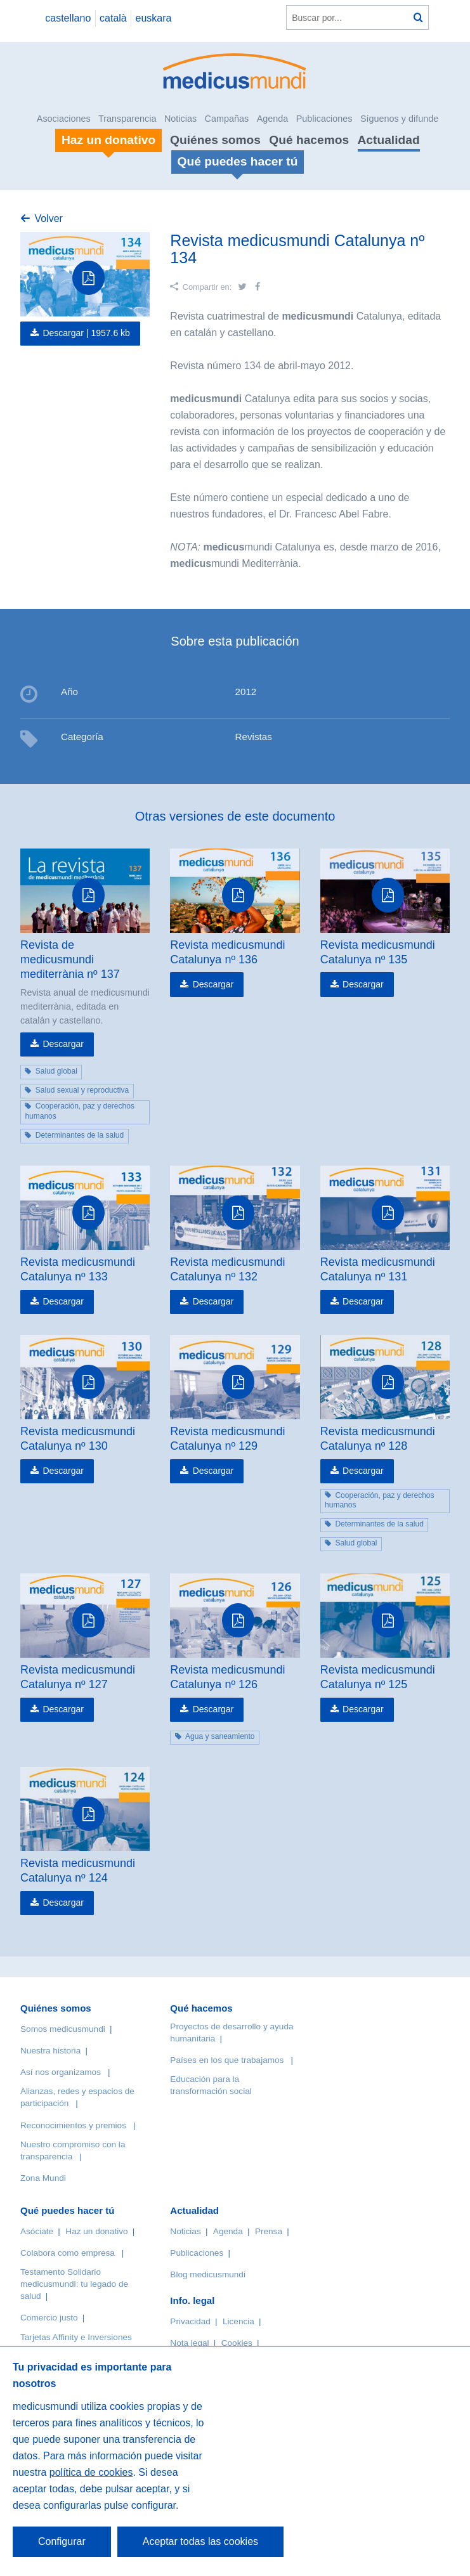 The image size is (470, 2576). Describe the element at coordinates (91, 2472) in the screenshot. I see `política de cookies` at that location.